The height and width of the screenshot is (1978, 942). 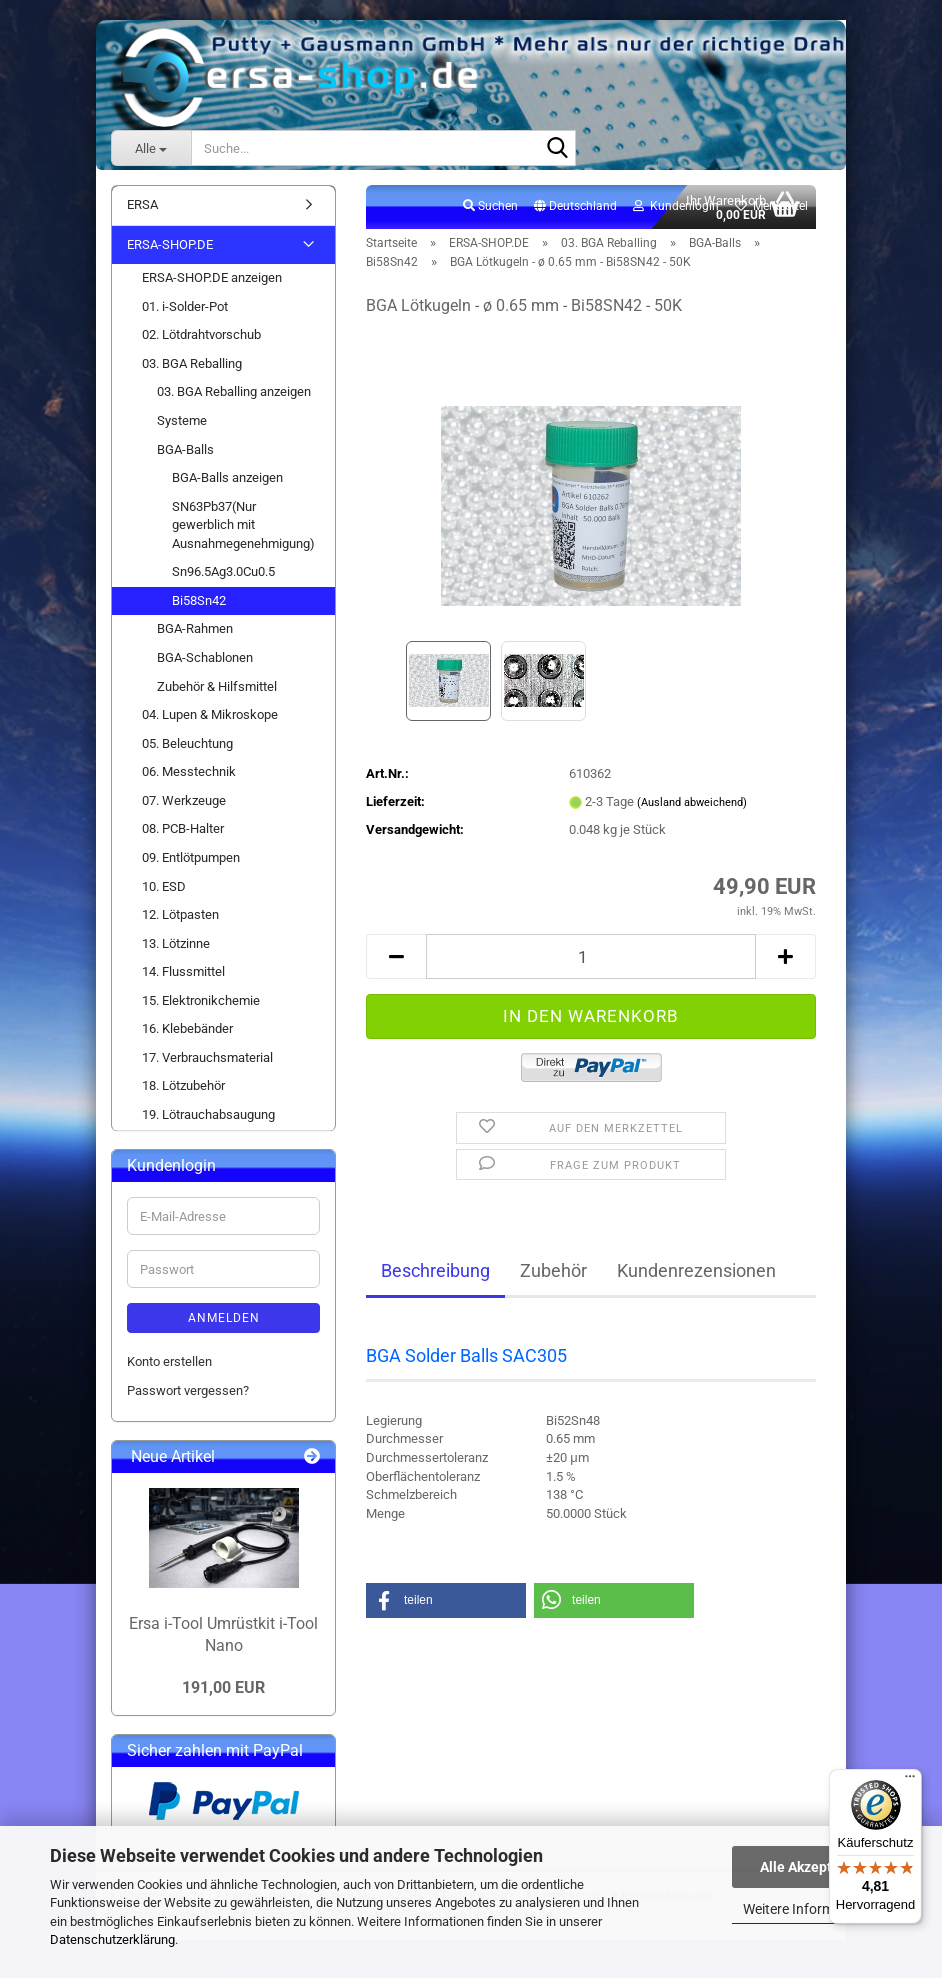 I want to click on 03. BGA Reballing anzeigen, so click(x=234, y=391).